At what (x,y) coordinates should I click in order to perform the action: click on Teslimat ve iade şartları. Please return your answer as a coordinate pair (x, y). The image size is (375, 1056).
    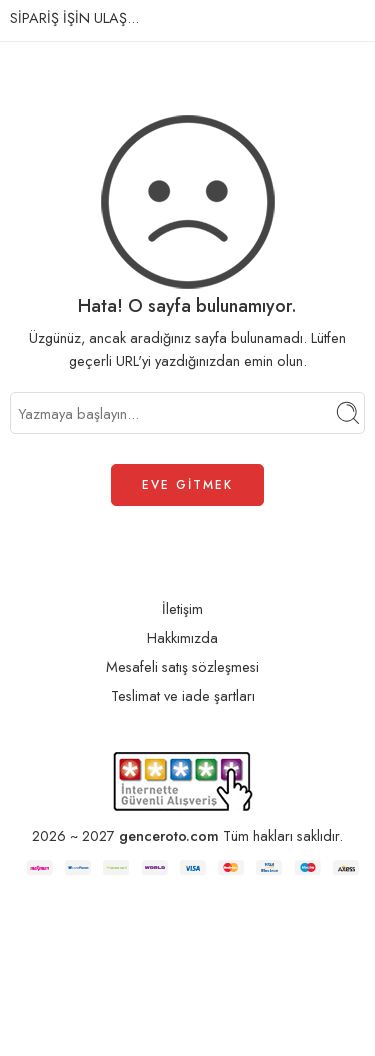
    Looking at the image, I should click on (183, 696).